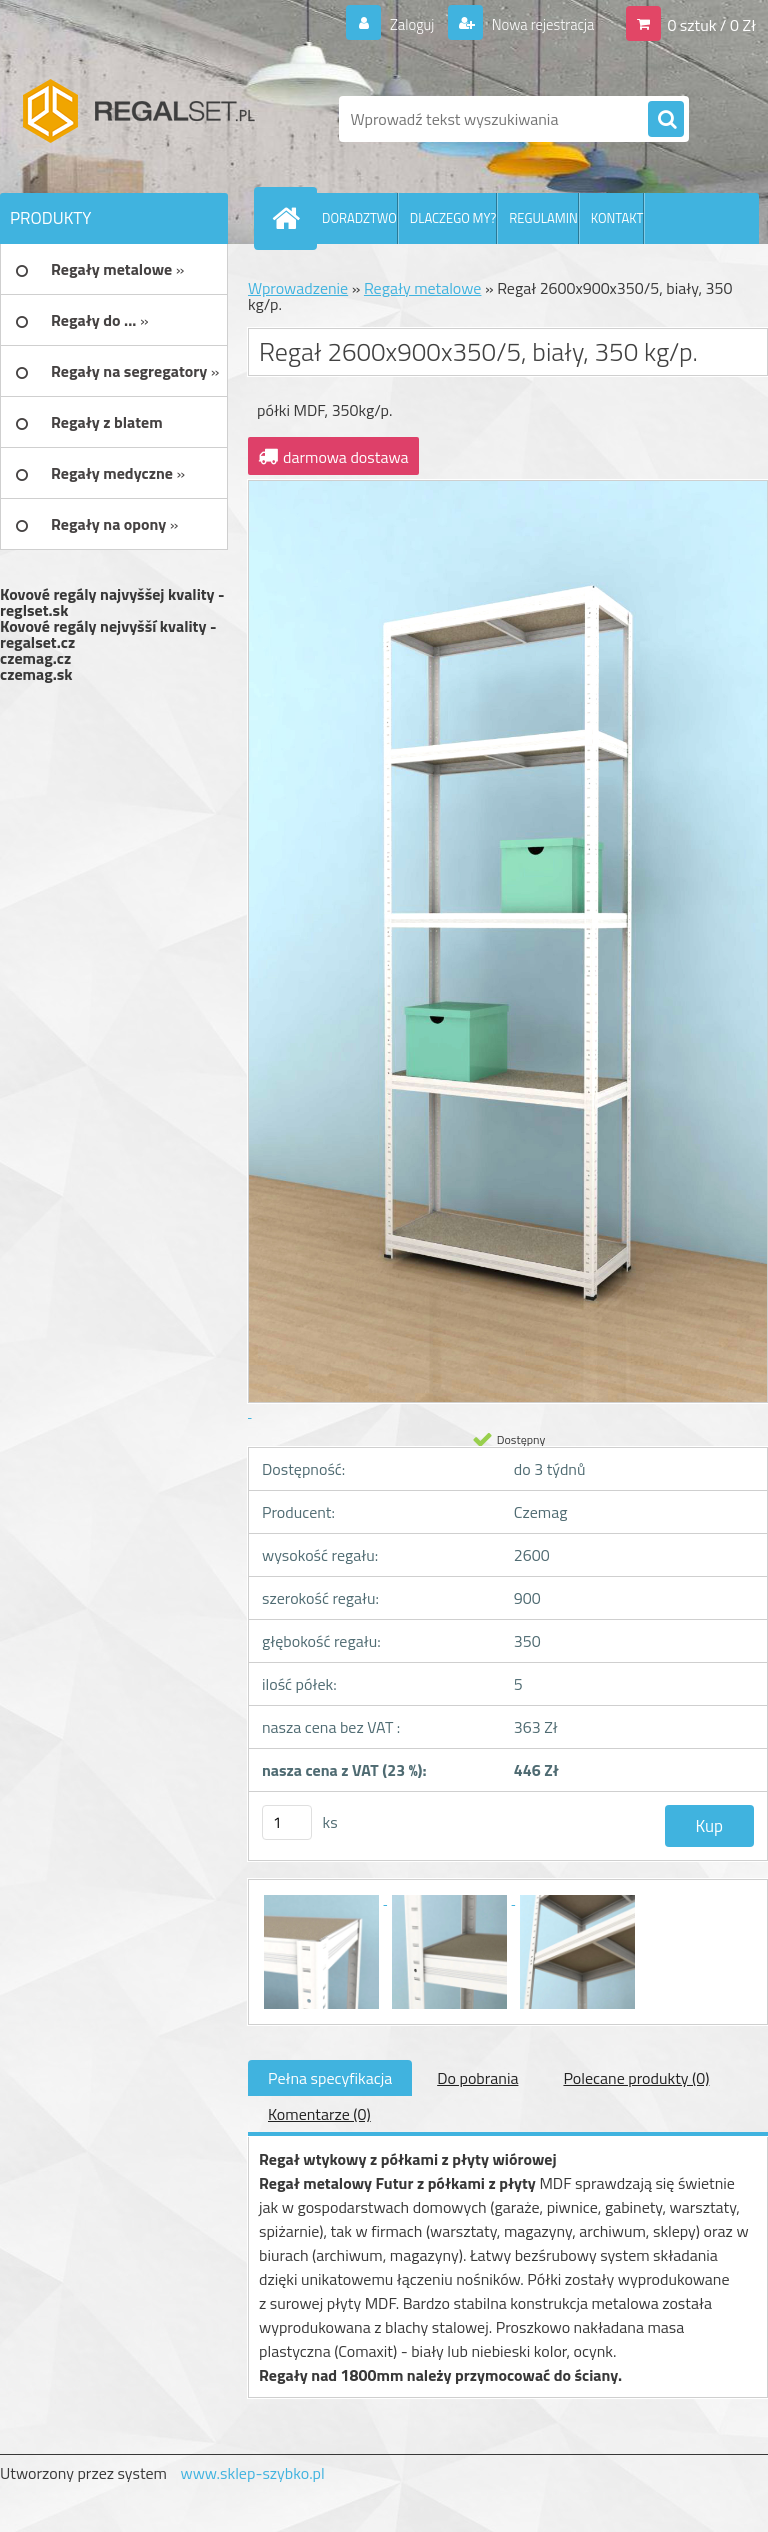 Image resolution: width=768 pixels, height=2532 pixels. Describe the element at coordinates (252, 2473) in the screenshot. I see `www.sklep-szybko.pl` at that location.